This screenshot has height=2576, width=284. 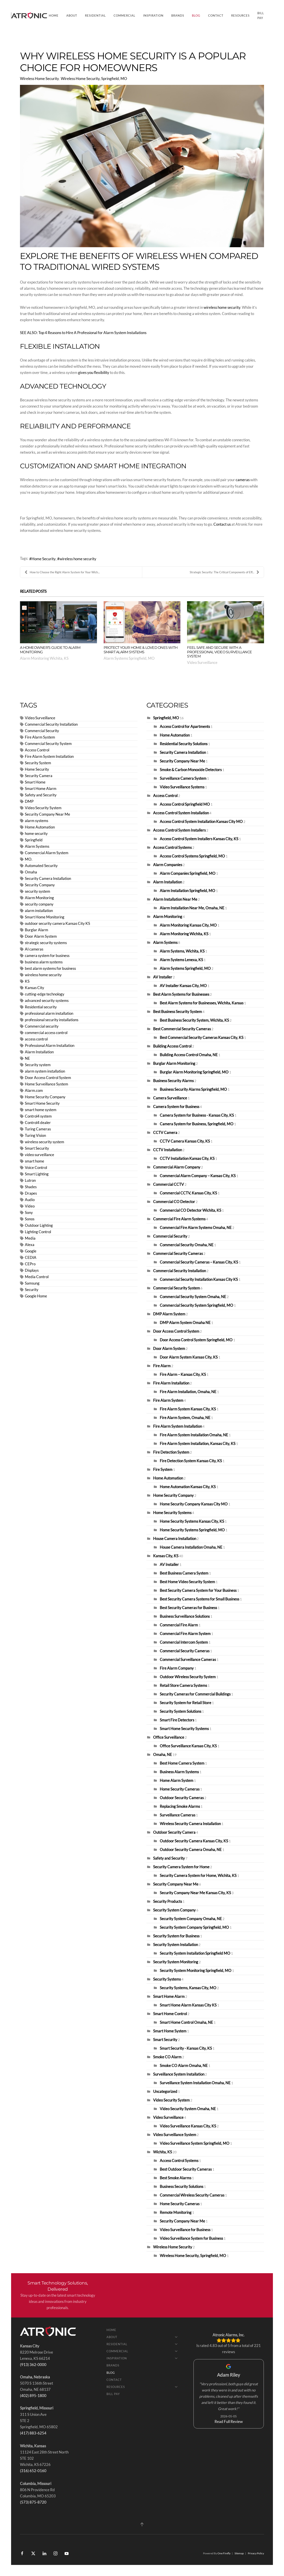 What do you see at coordinates (30, 1206) in the screenshot?
I see `Video` at bounding box center [30, 1206].